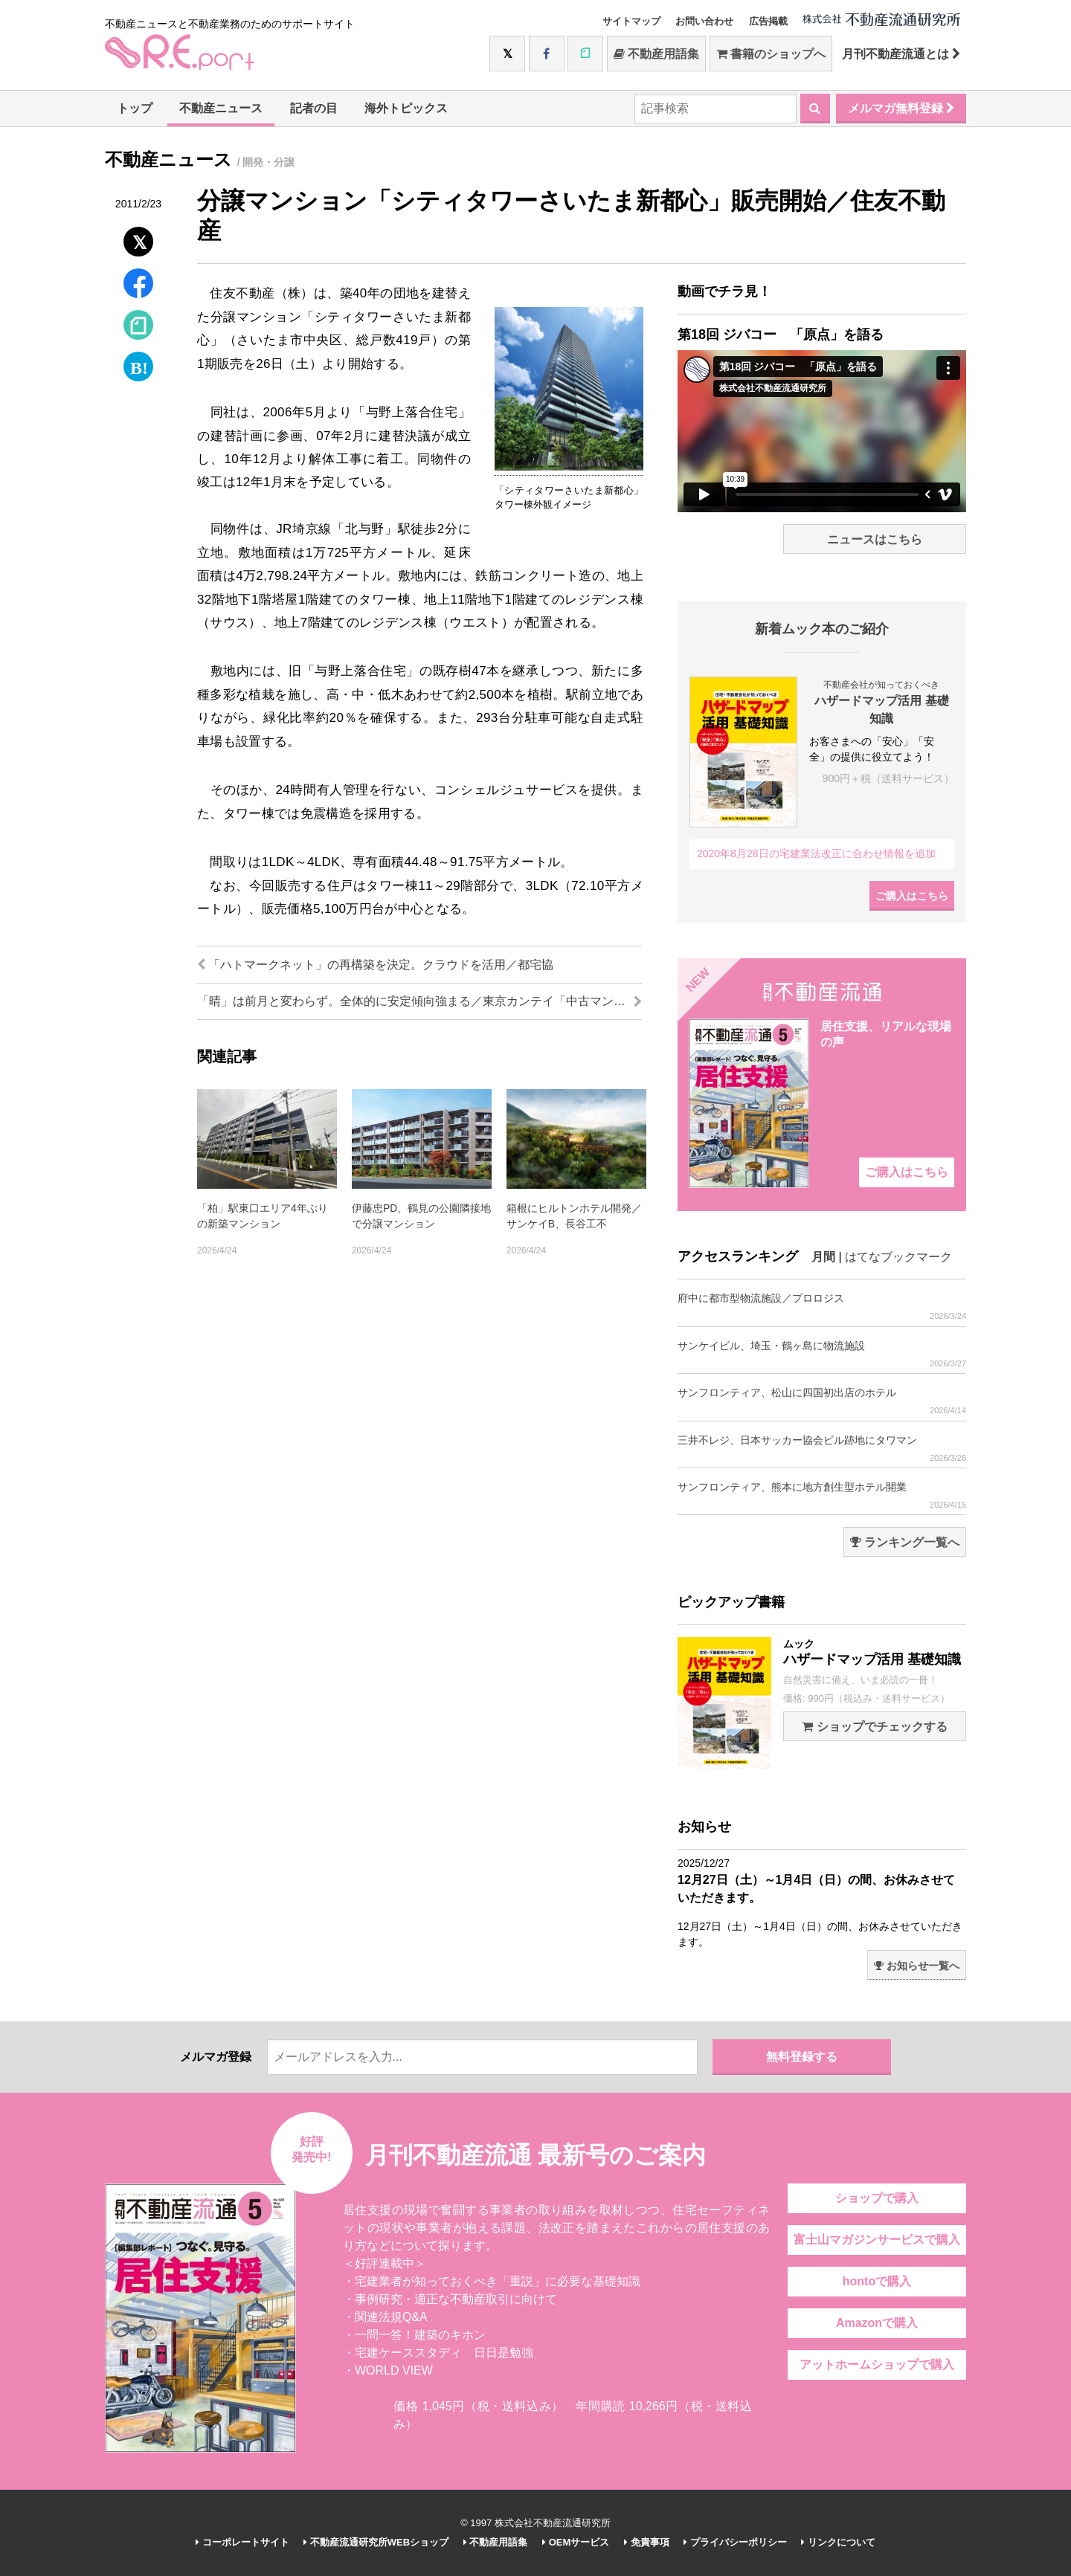 The image size is (1071, 2576). What do you see at coordinates (898, 1256) in the screenshot?
I see `はてなブックマーク` at bounding box center [898, 1256].